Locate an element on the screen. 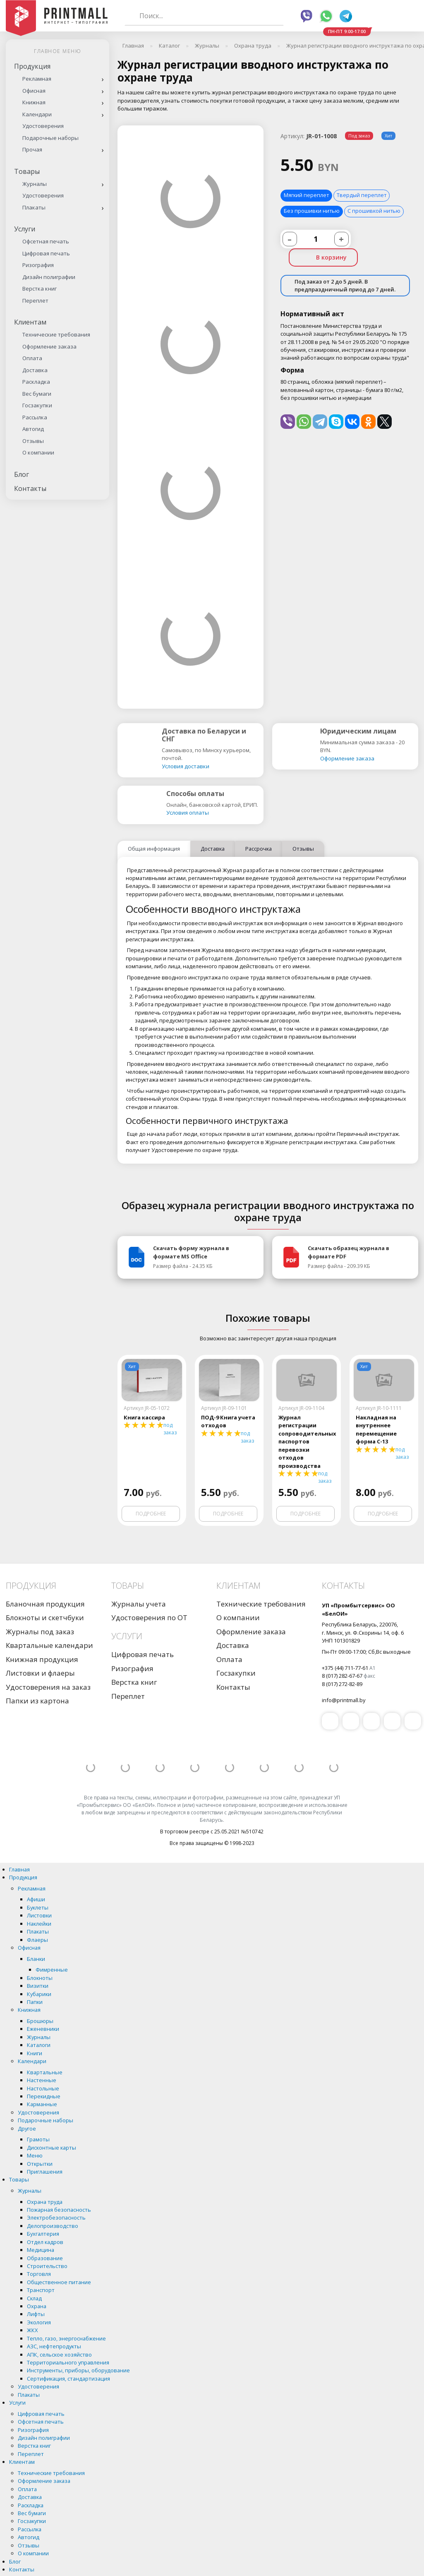 This screenshot has width=424, height=2576. Технические требования is located at coordinates (56, 334).